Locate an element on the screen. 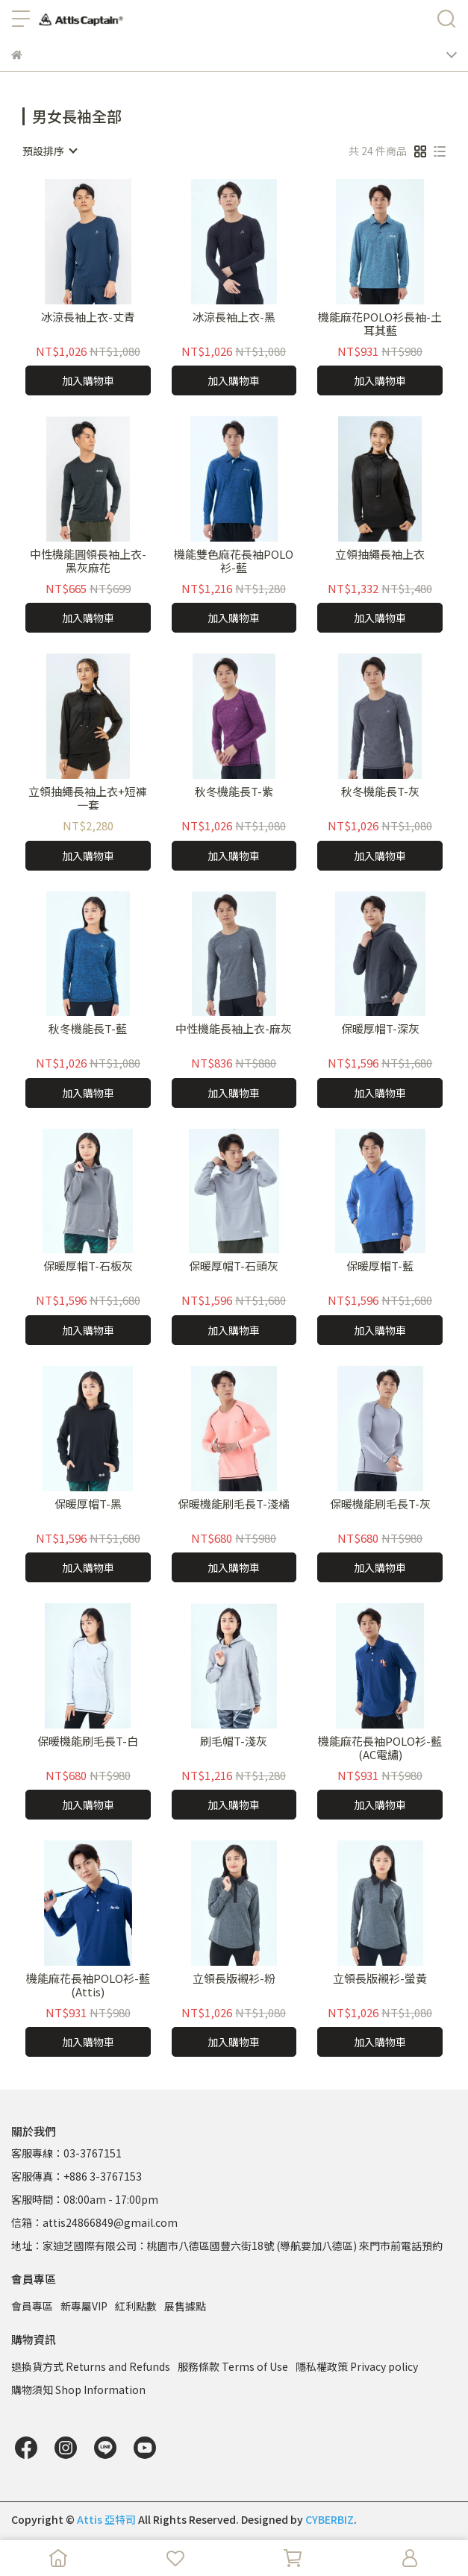  紅利點數 is located at coordinates (136, 2305).